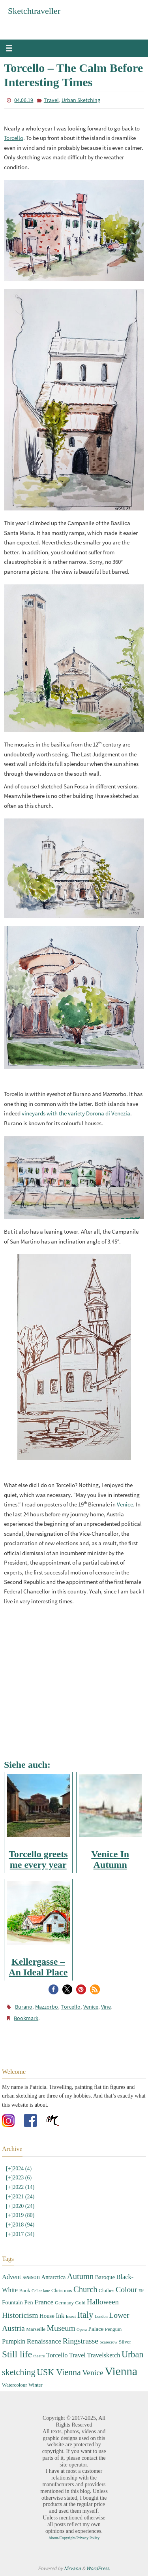  Describe the element at coordinates (35, 2329) in the screenshot. I see `Marseille [Marseille (3 items)]` at that location.